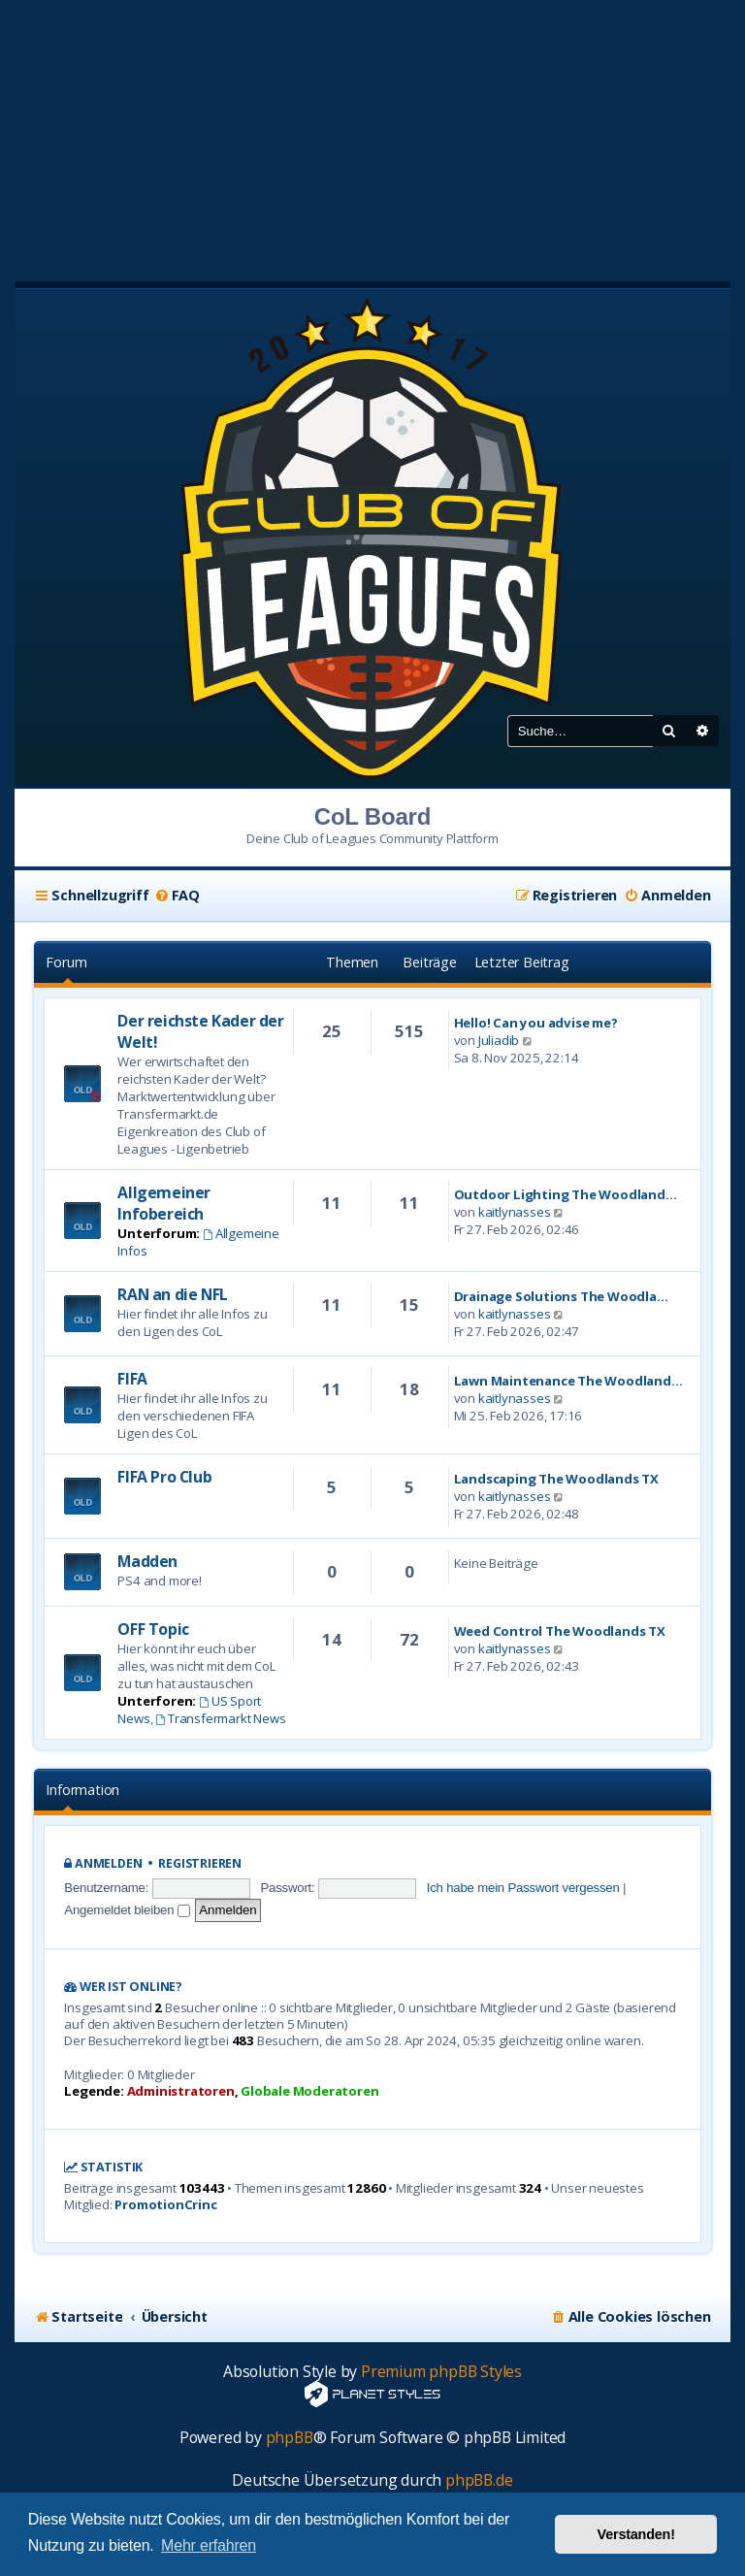  What do you see at coordinates (147, 1561) in the screenshot?
I see `Madden` at bounding box center [147, 1561].